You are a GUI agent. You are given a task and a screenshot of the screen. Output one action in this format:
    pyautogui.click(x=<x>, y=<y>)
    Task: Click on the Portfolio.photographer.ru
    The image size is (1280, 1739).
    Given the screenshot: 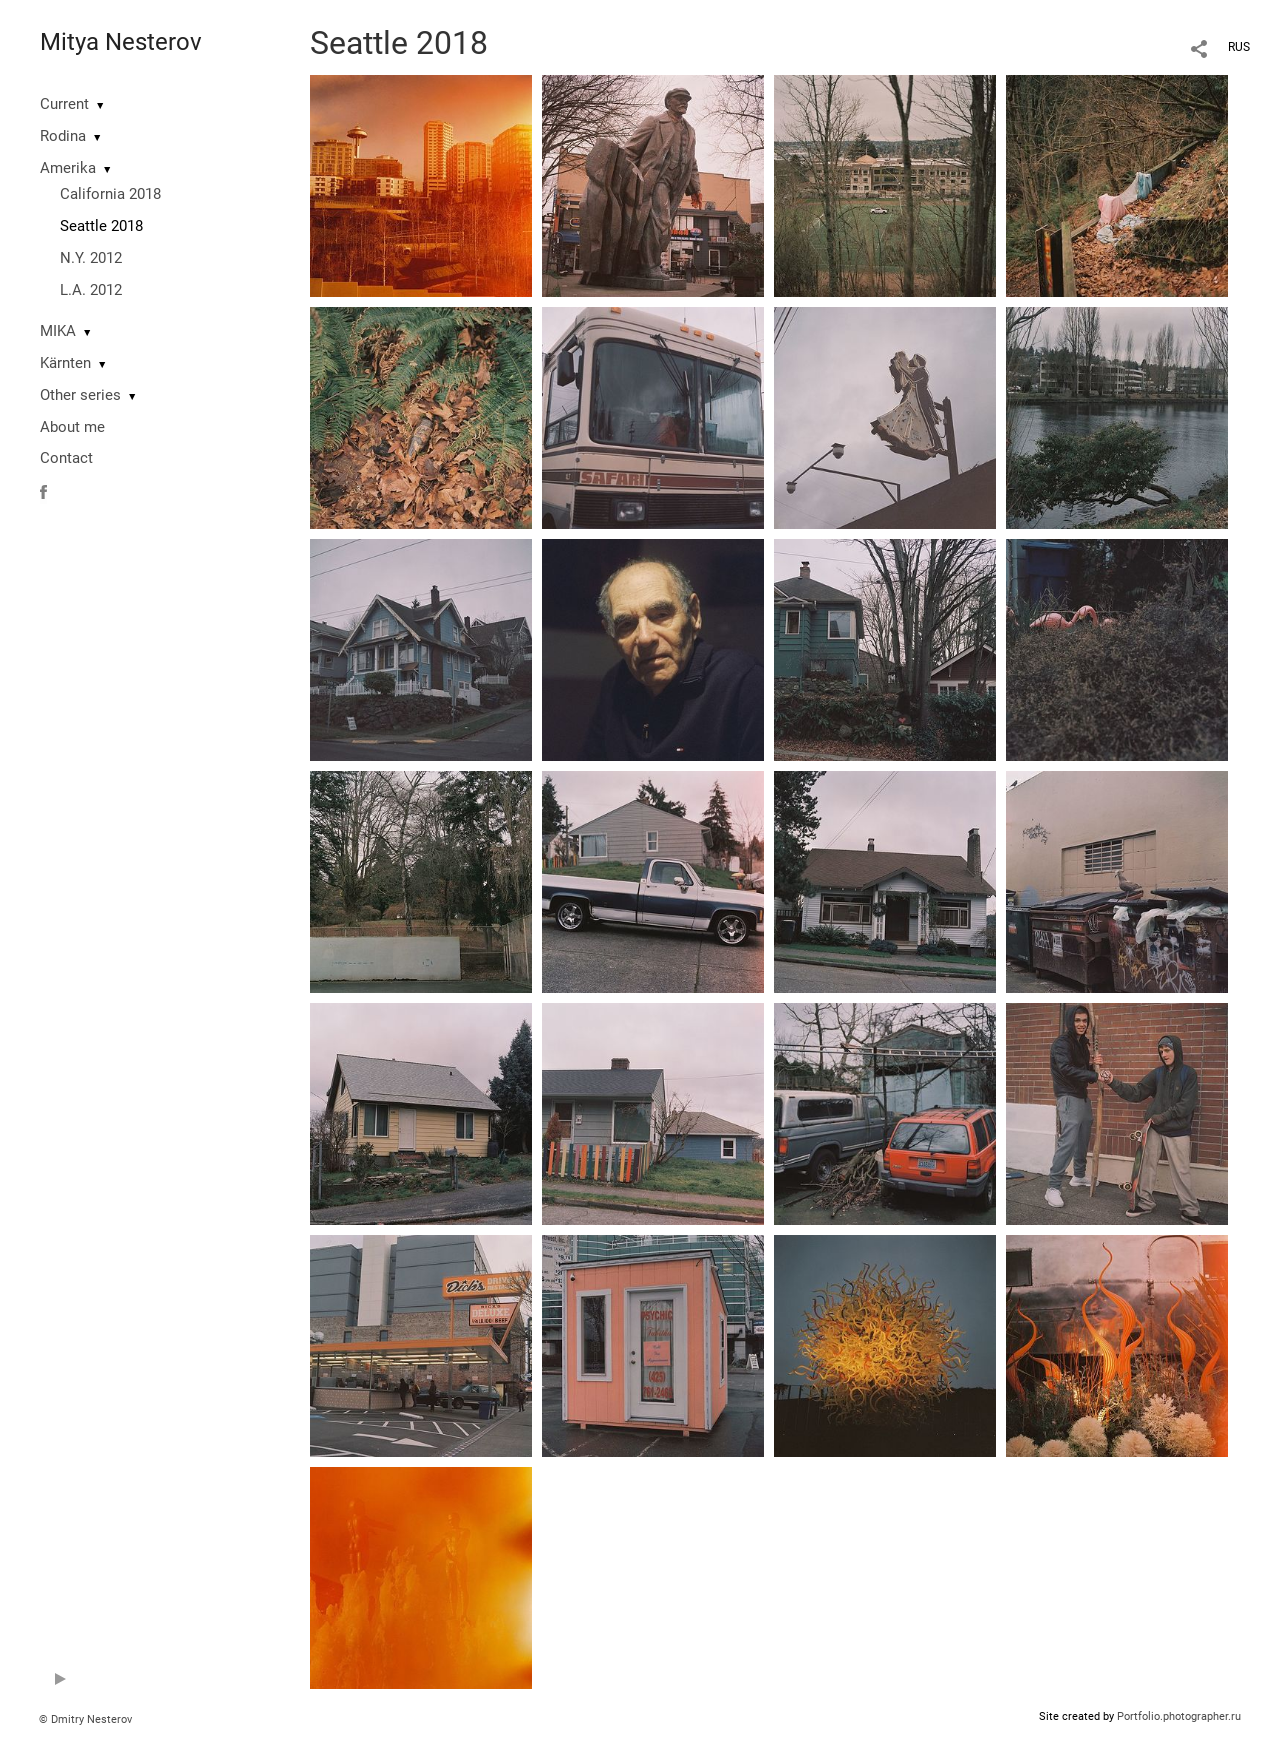 What is the action you would take?
    pyautogui.click(x=1179, y=1716)
    